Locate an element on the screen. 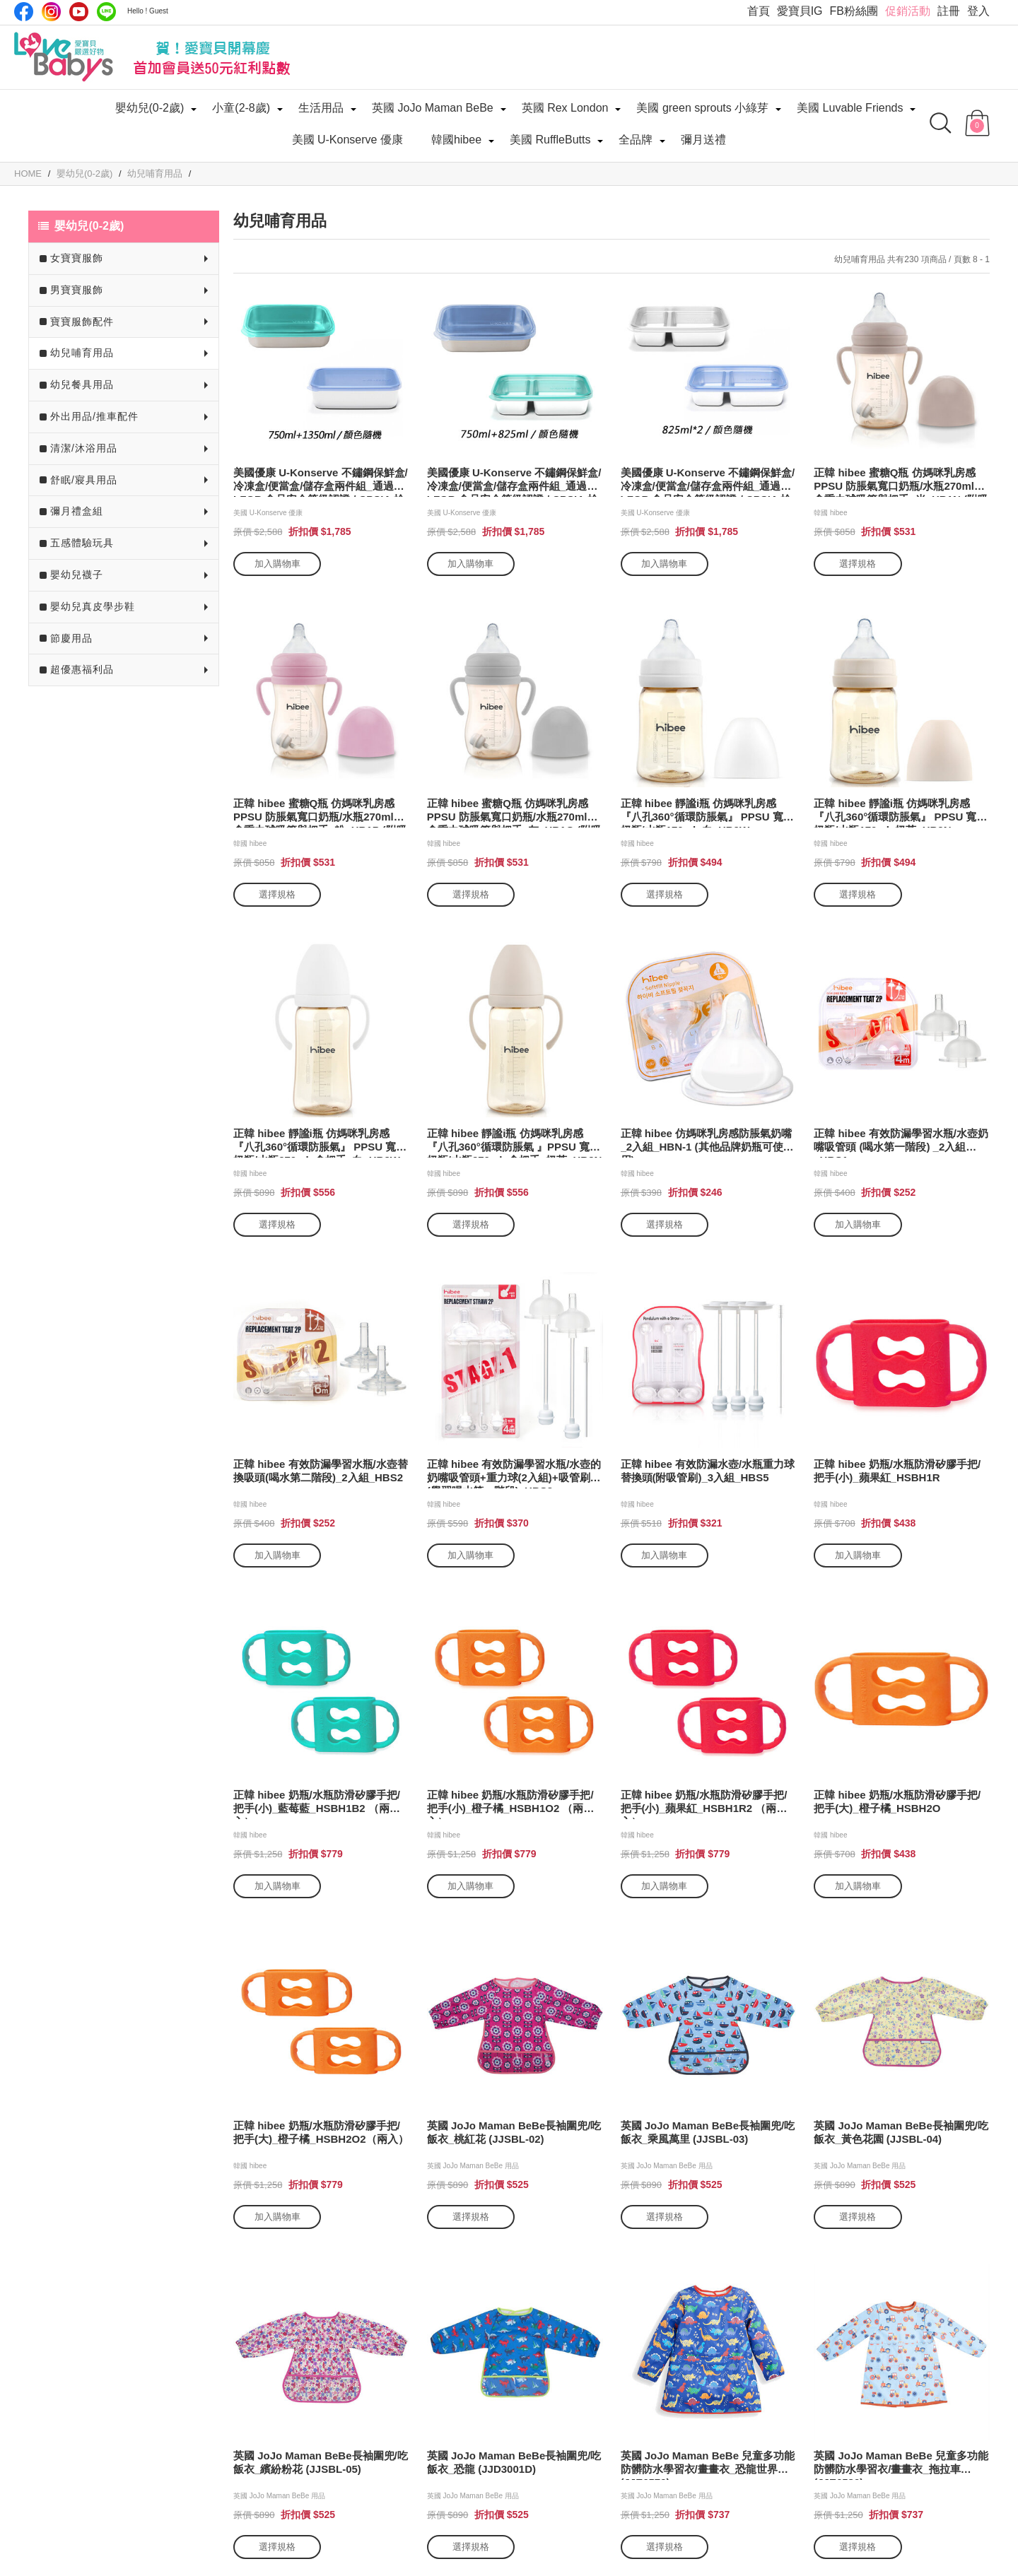 This screenshot has width=1018, height=2576. 正韓 hibee 奶瓶/水瓶防滑矽膠手把/把手(大)_橙子橘_HSBH2O2（兩入） is located at coordinates (321, 2132).